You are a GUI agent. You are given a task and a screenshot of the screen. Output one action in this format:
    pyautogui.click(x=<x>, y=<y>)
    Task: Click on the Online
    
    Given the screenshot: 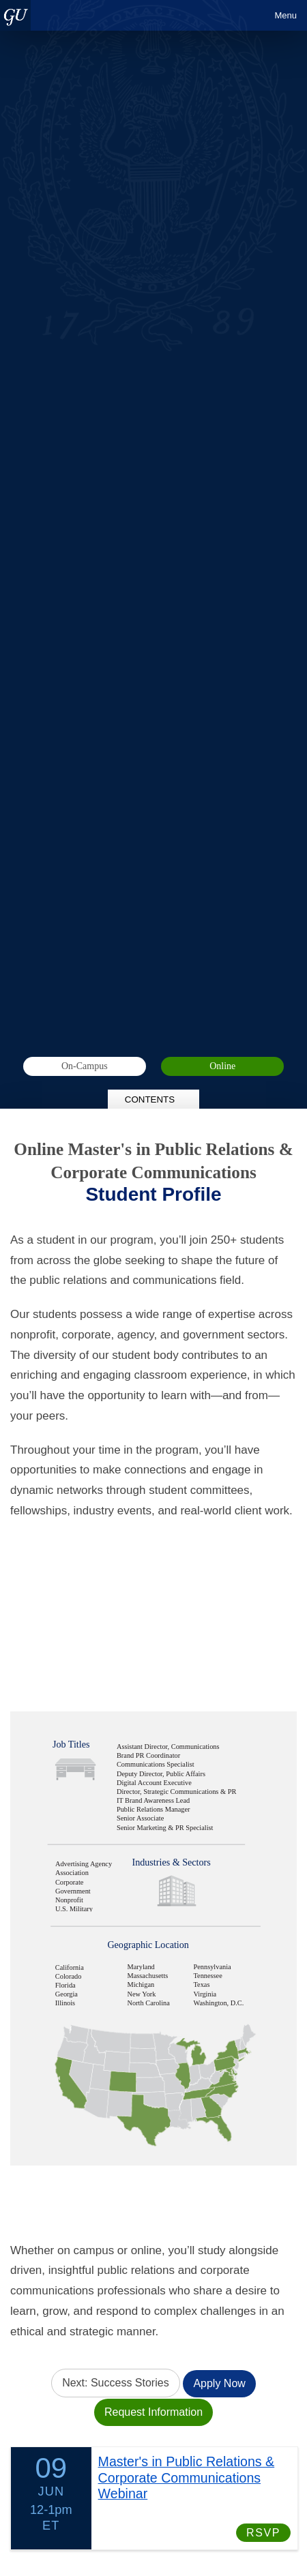 What is the action you would take?
    pyautogui.click(x=222, y=1066)
    